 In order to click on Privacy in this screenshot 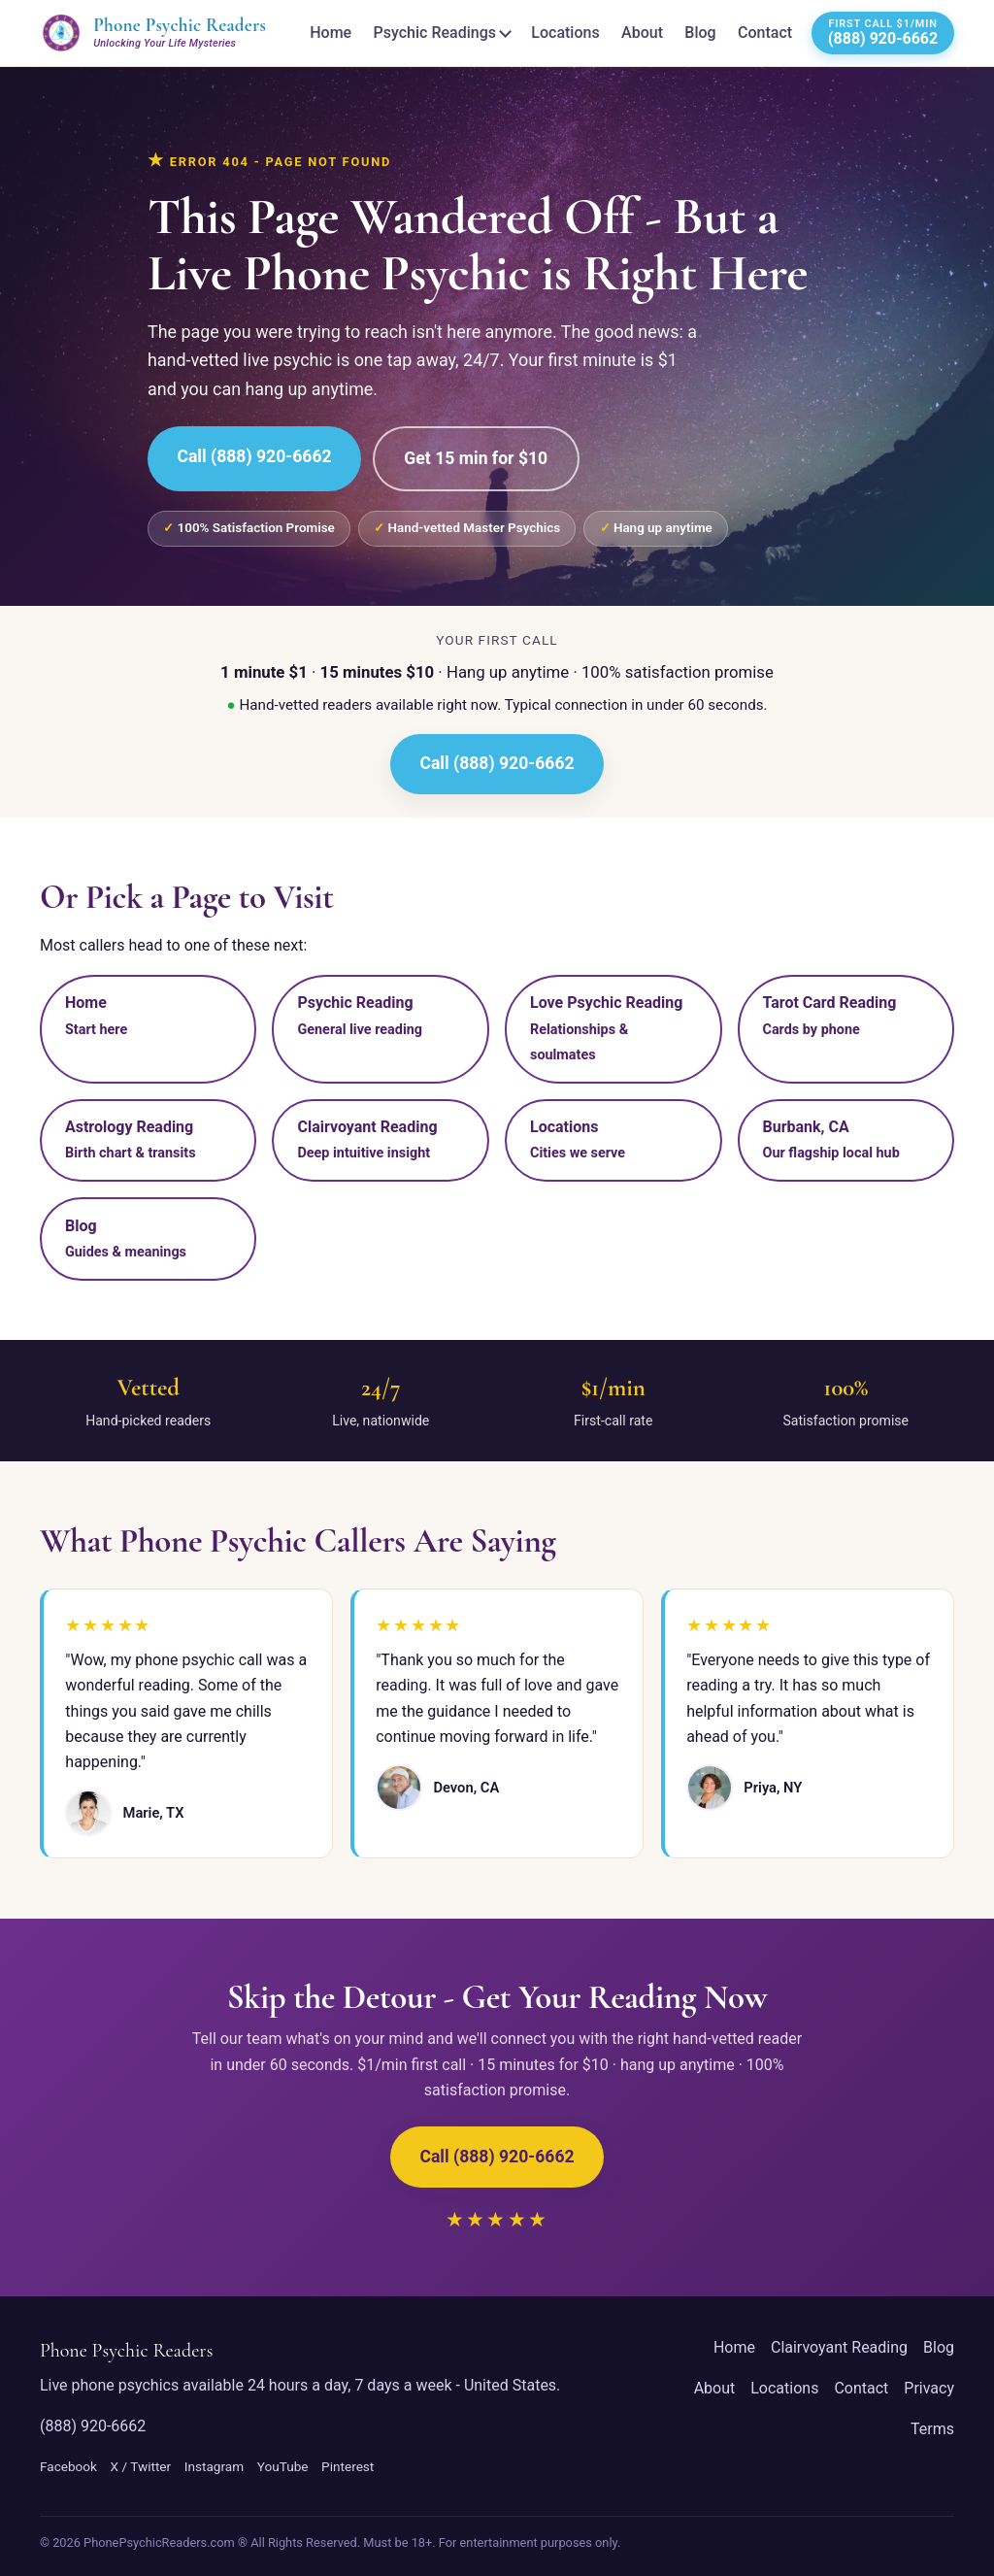, I will do `click(929, 2388)`.